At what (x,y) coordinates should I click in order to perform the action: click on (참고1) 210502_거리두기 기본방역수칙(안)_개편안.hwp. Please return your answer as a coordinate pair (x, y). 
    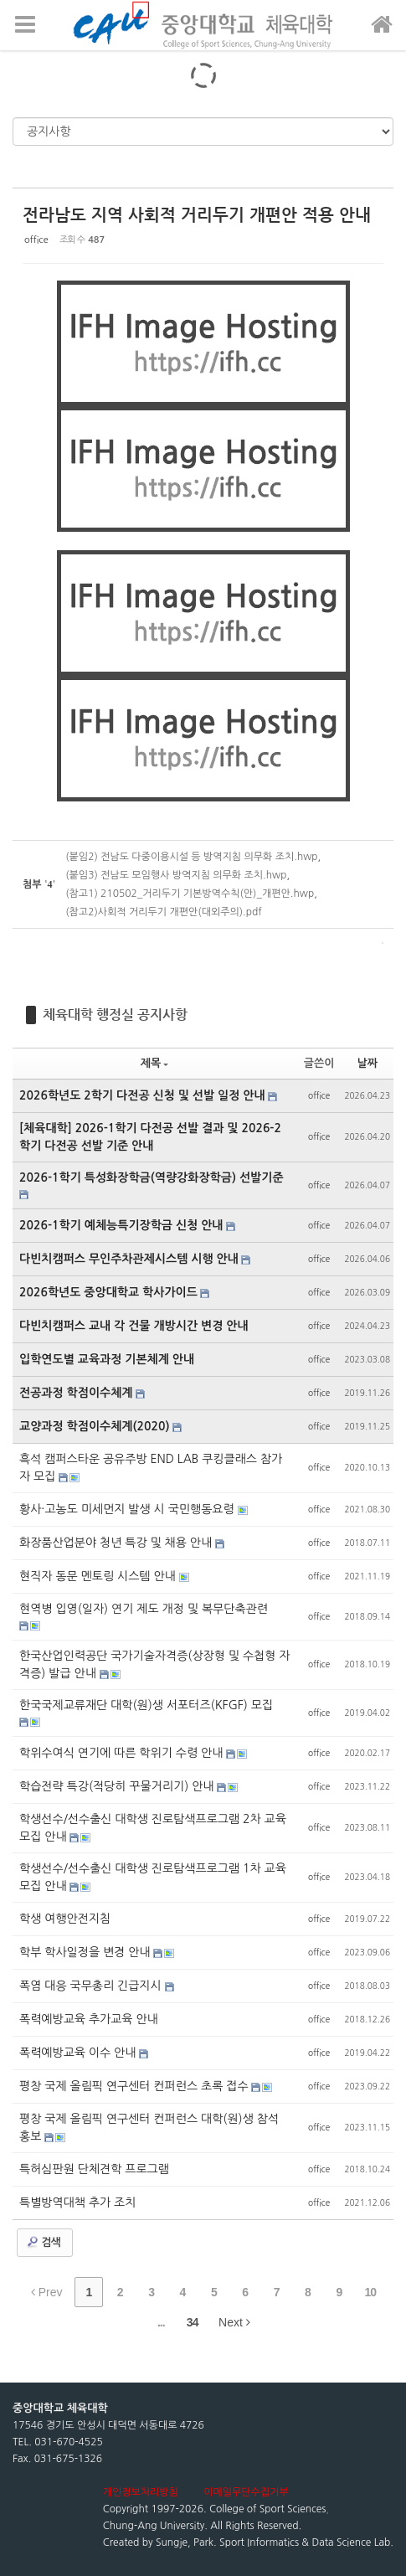
    Looking at the image, I should click on (189, 894).